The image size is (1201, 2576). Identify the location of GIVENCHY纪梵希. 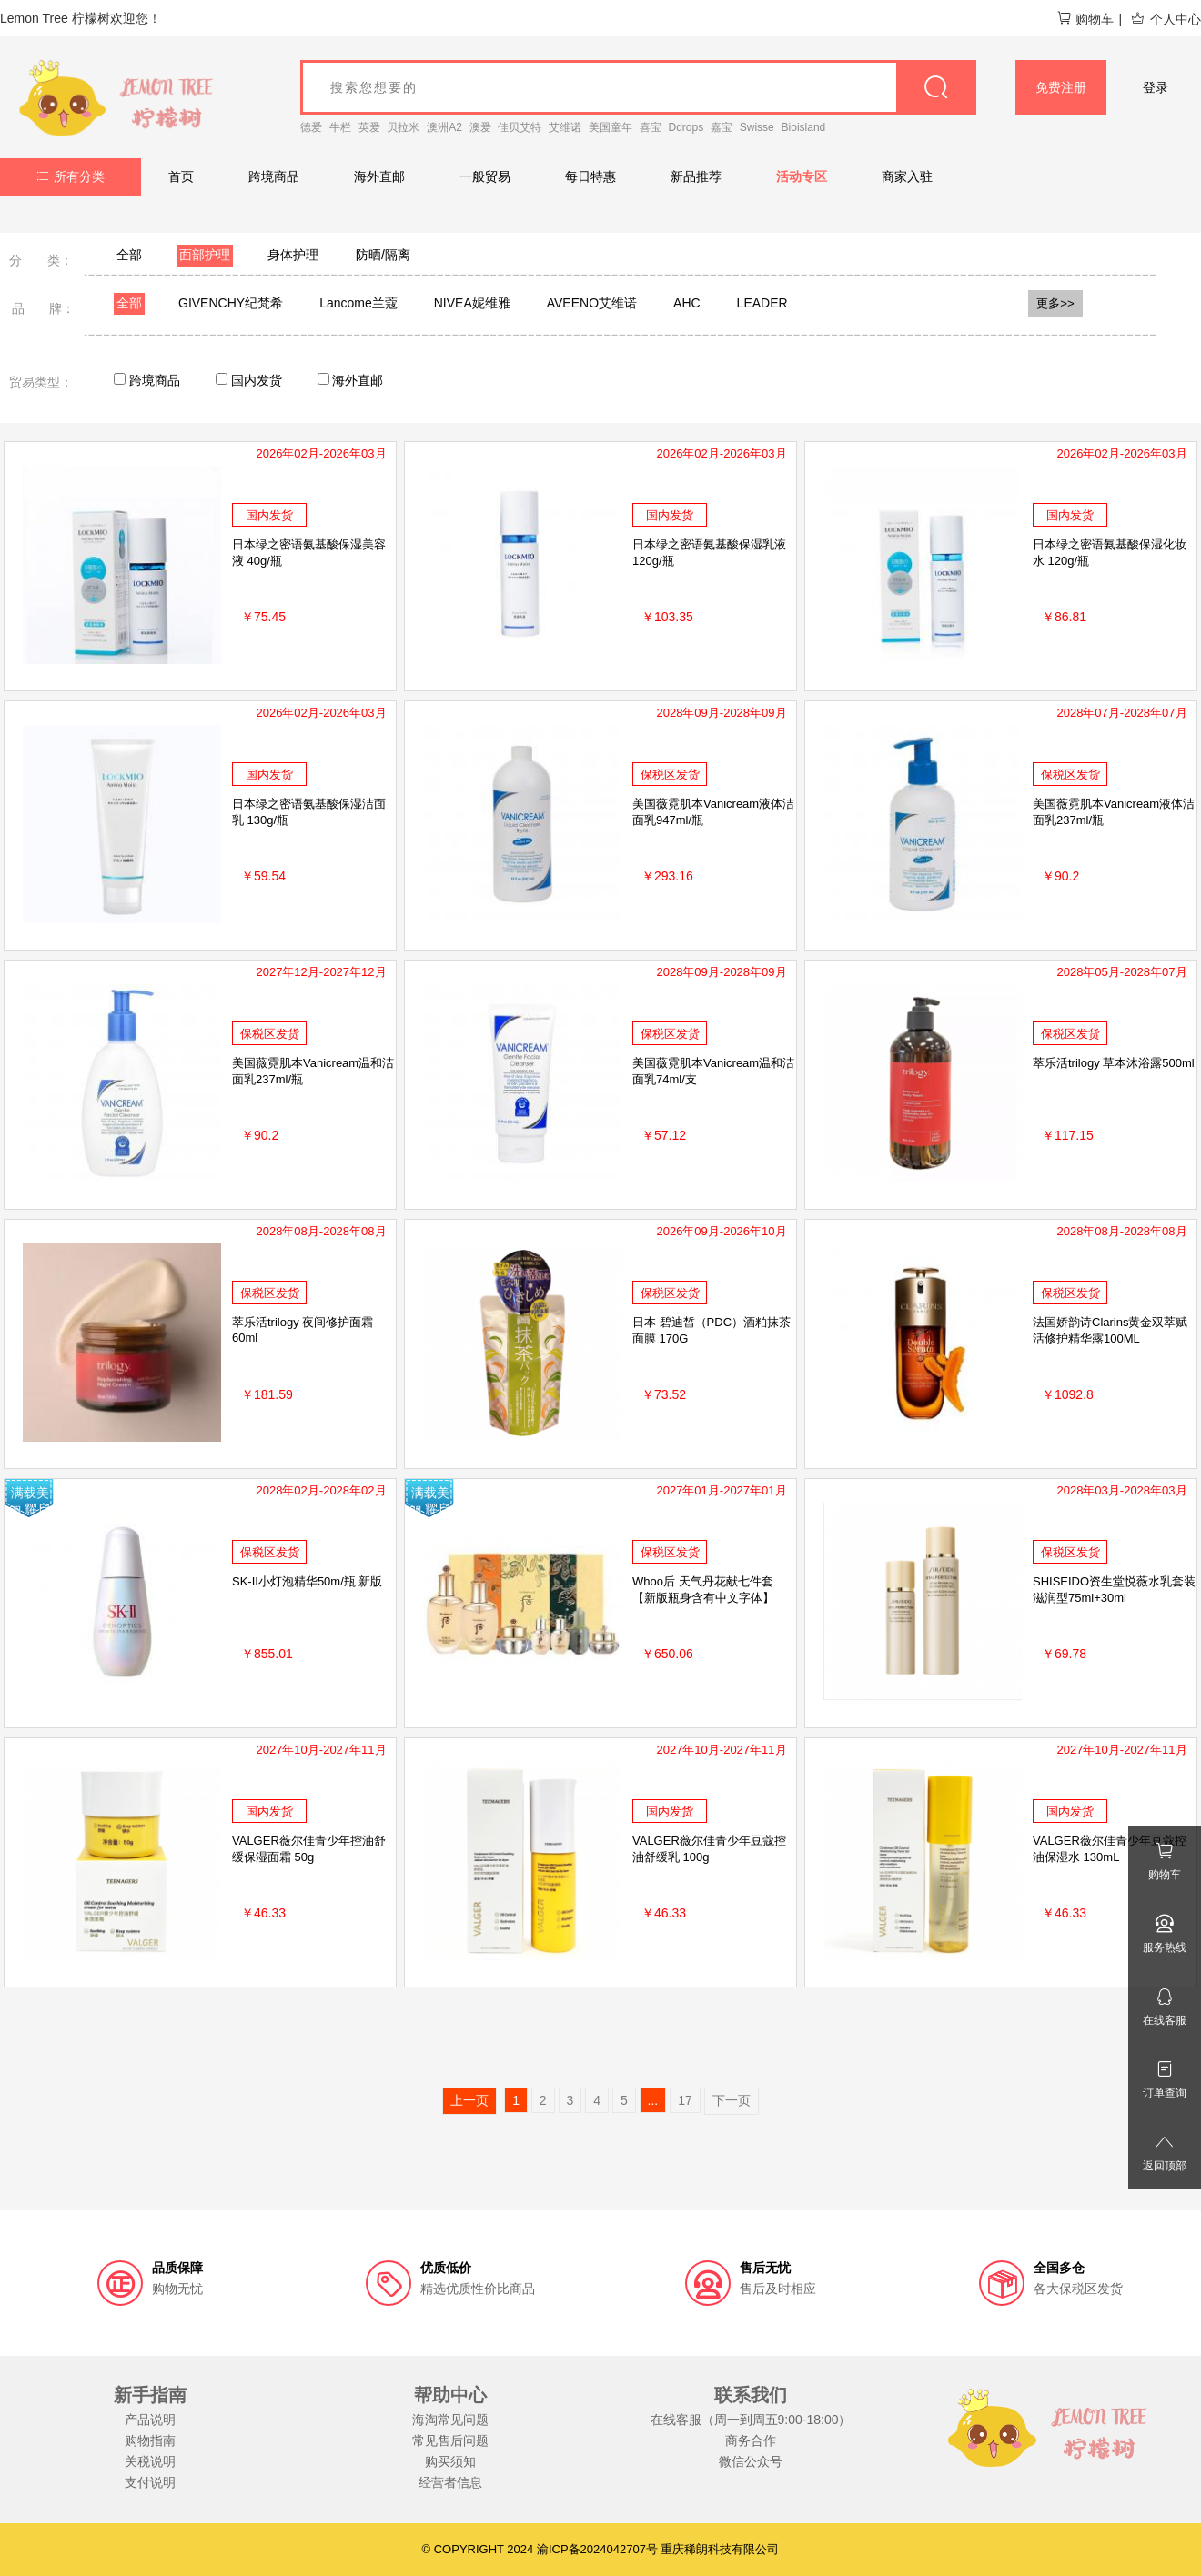
(230, 303).